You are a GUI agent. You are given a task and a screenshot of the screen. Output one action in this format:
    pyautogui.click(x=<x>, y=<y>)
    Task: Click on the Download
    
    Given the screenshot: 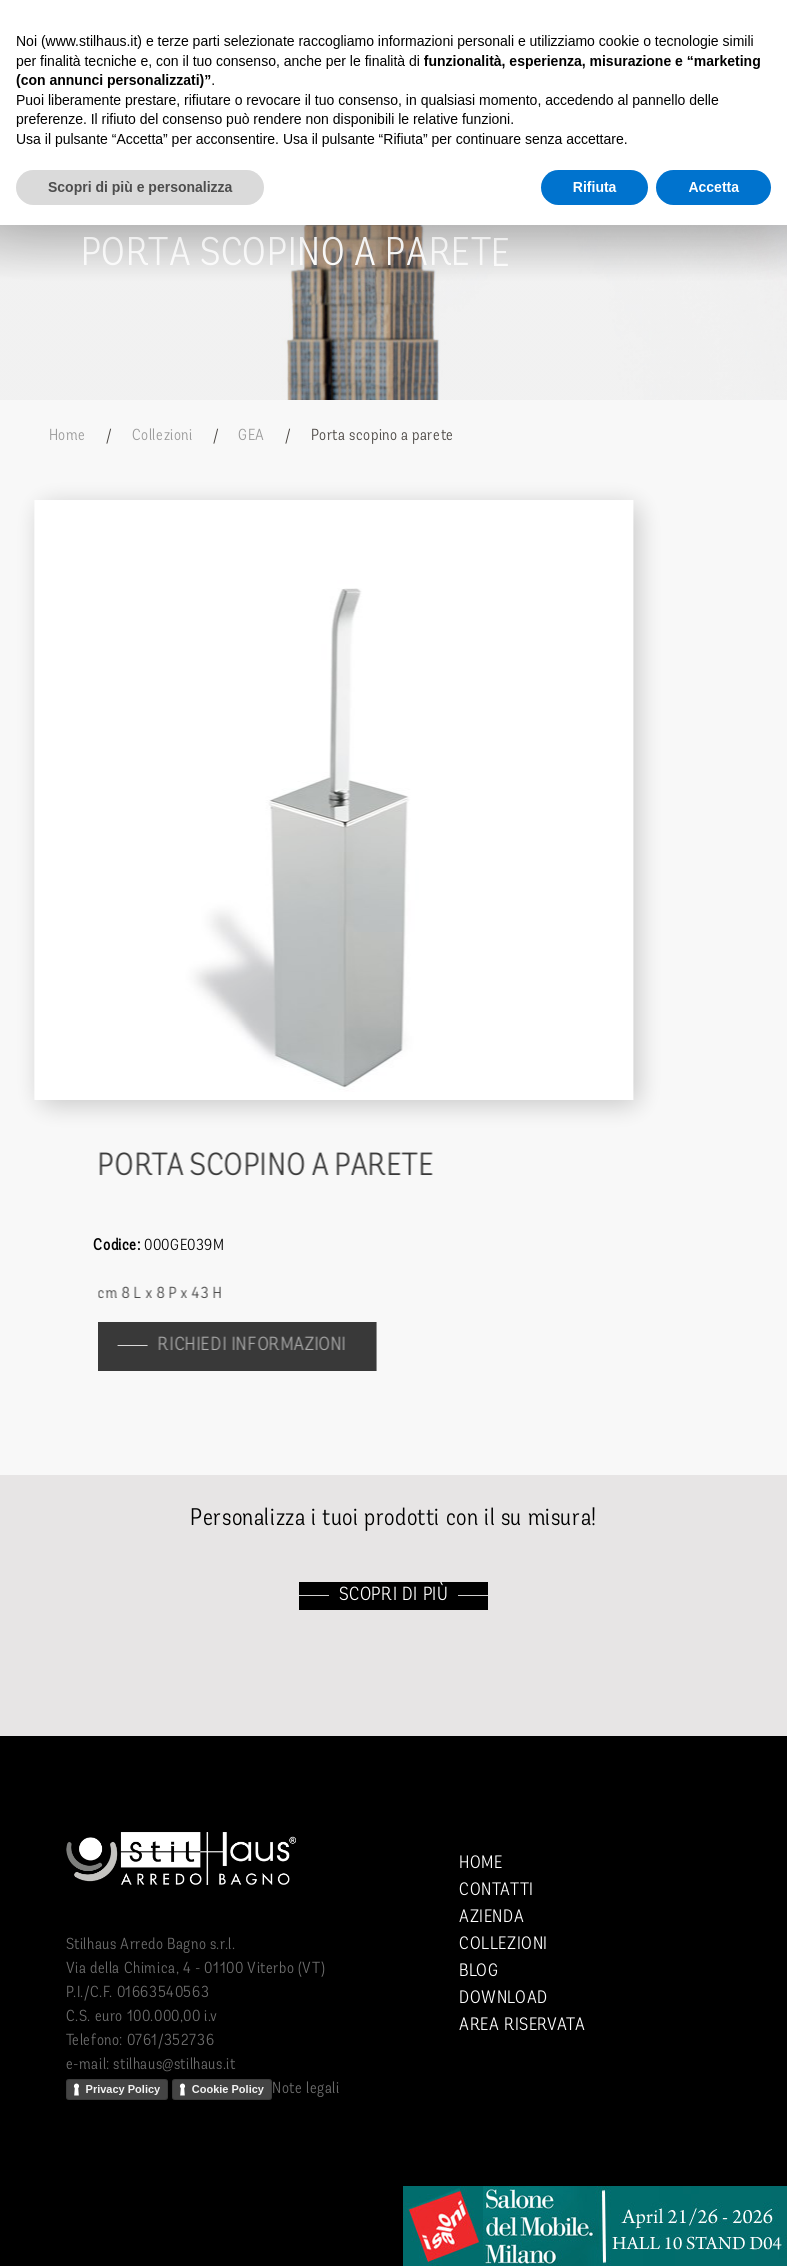 What is the action you would take?
    pyautogui.click(x=503, y=1998)
    